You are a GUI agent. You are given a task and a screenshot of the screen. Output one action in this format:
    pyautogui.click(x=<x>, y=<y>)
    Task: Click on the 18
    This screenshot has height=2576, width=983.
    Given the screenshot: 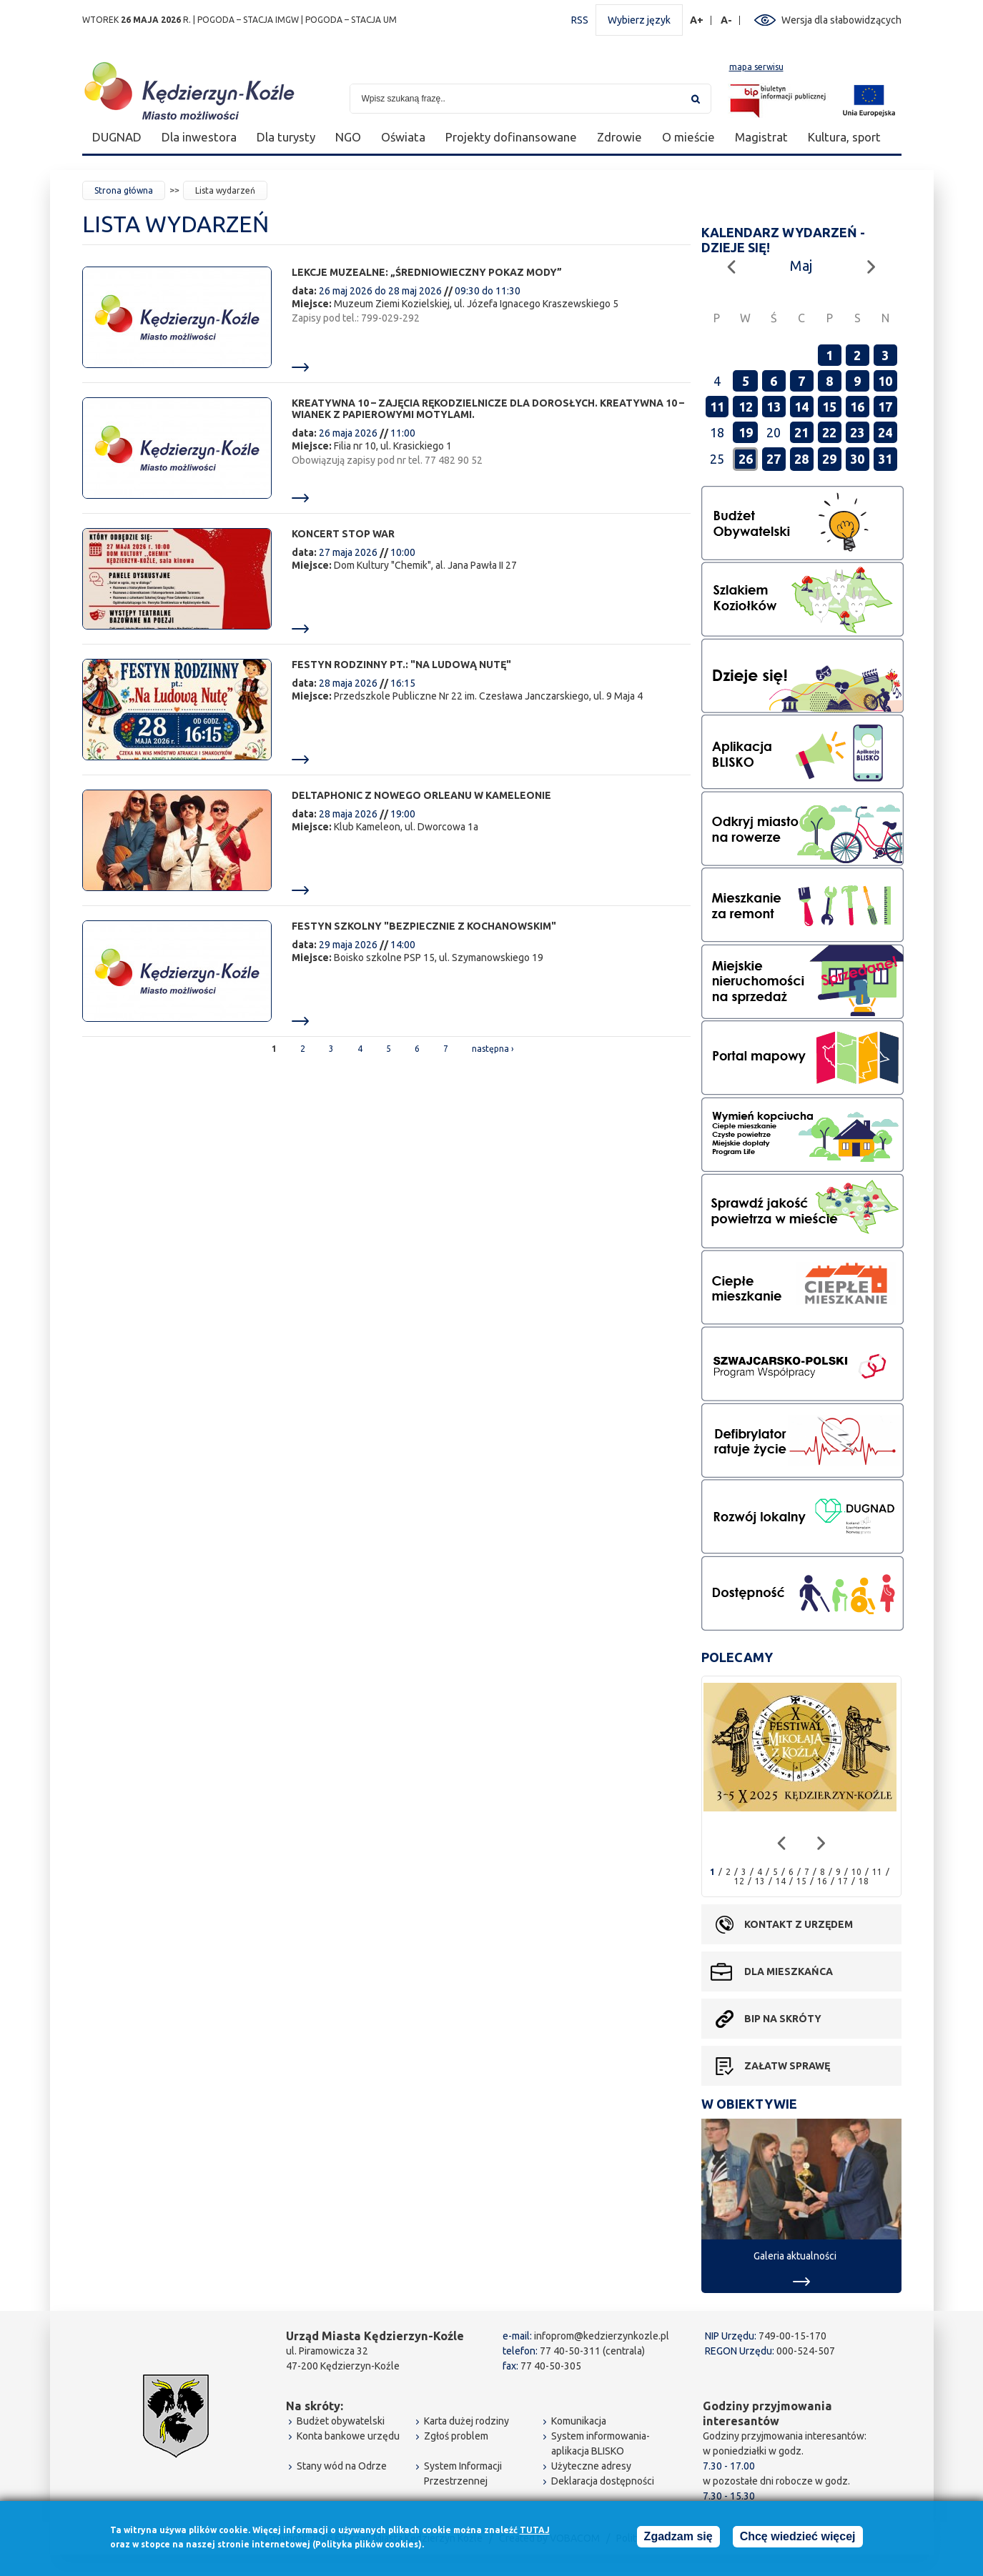 What is the action you would take?
    pyautogui.click(x=864, y=1881)
    